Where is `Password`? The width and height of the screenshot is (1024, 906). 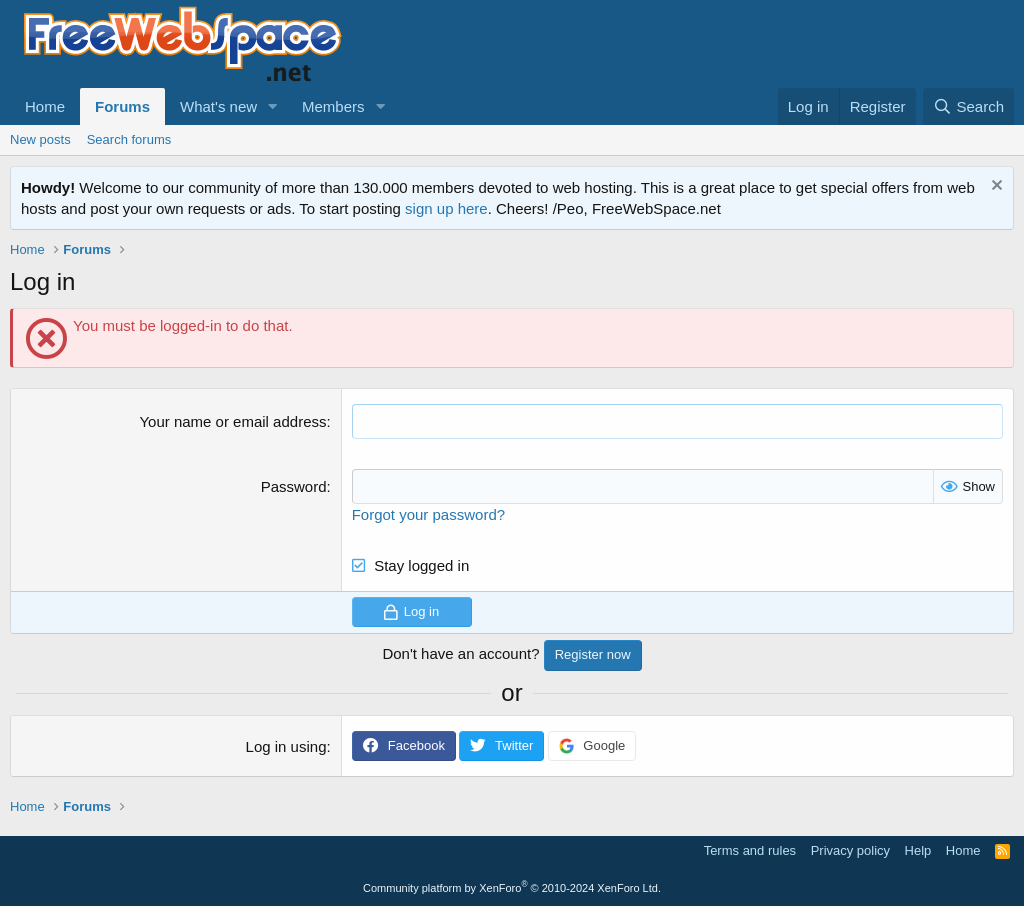
Password is located at coordinates (294, 486).